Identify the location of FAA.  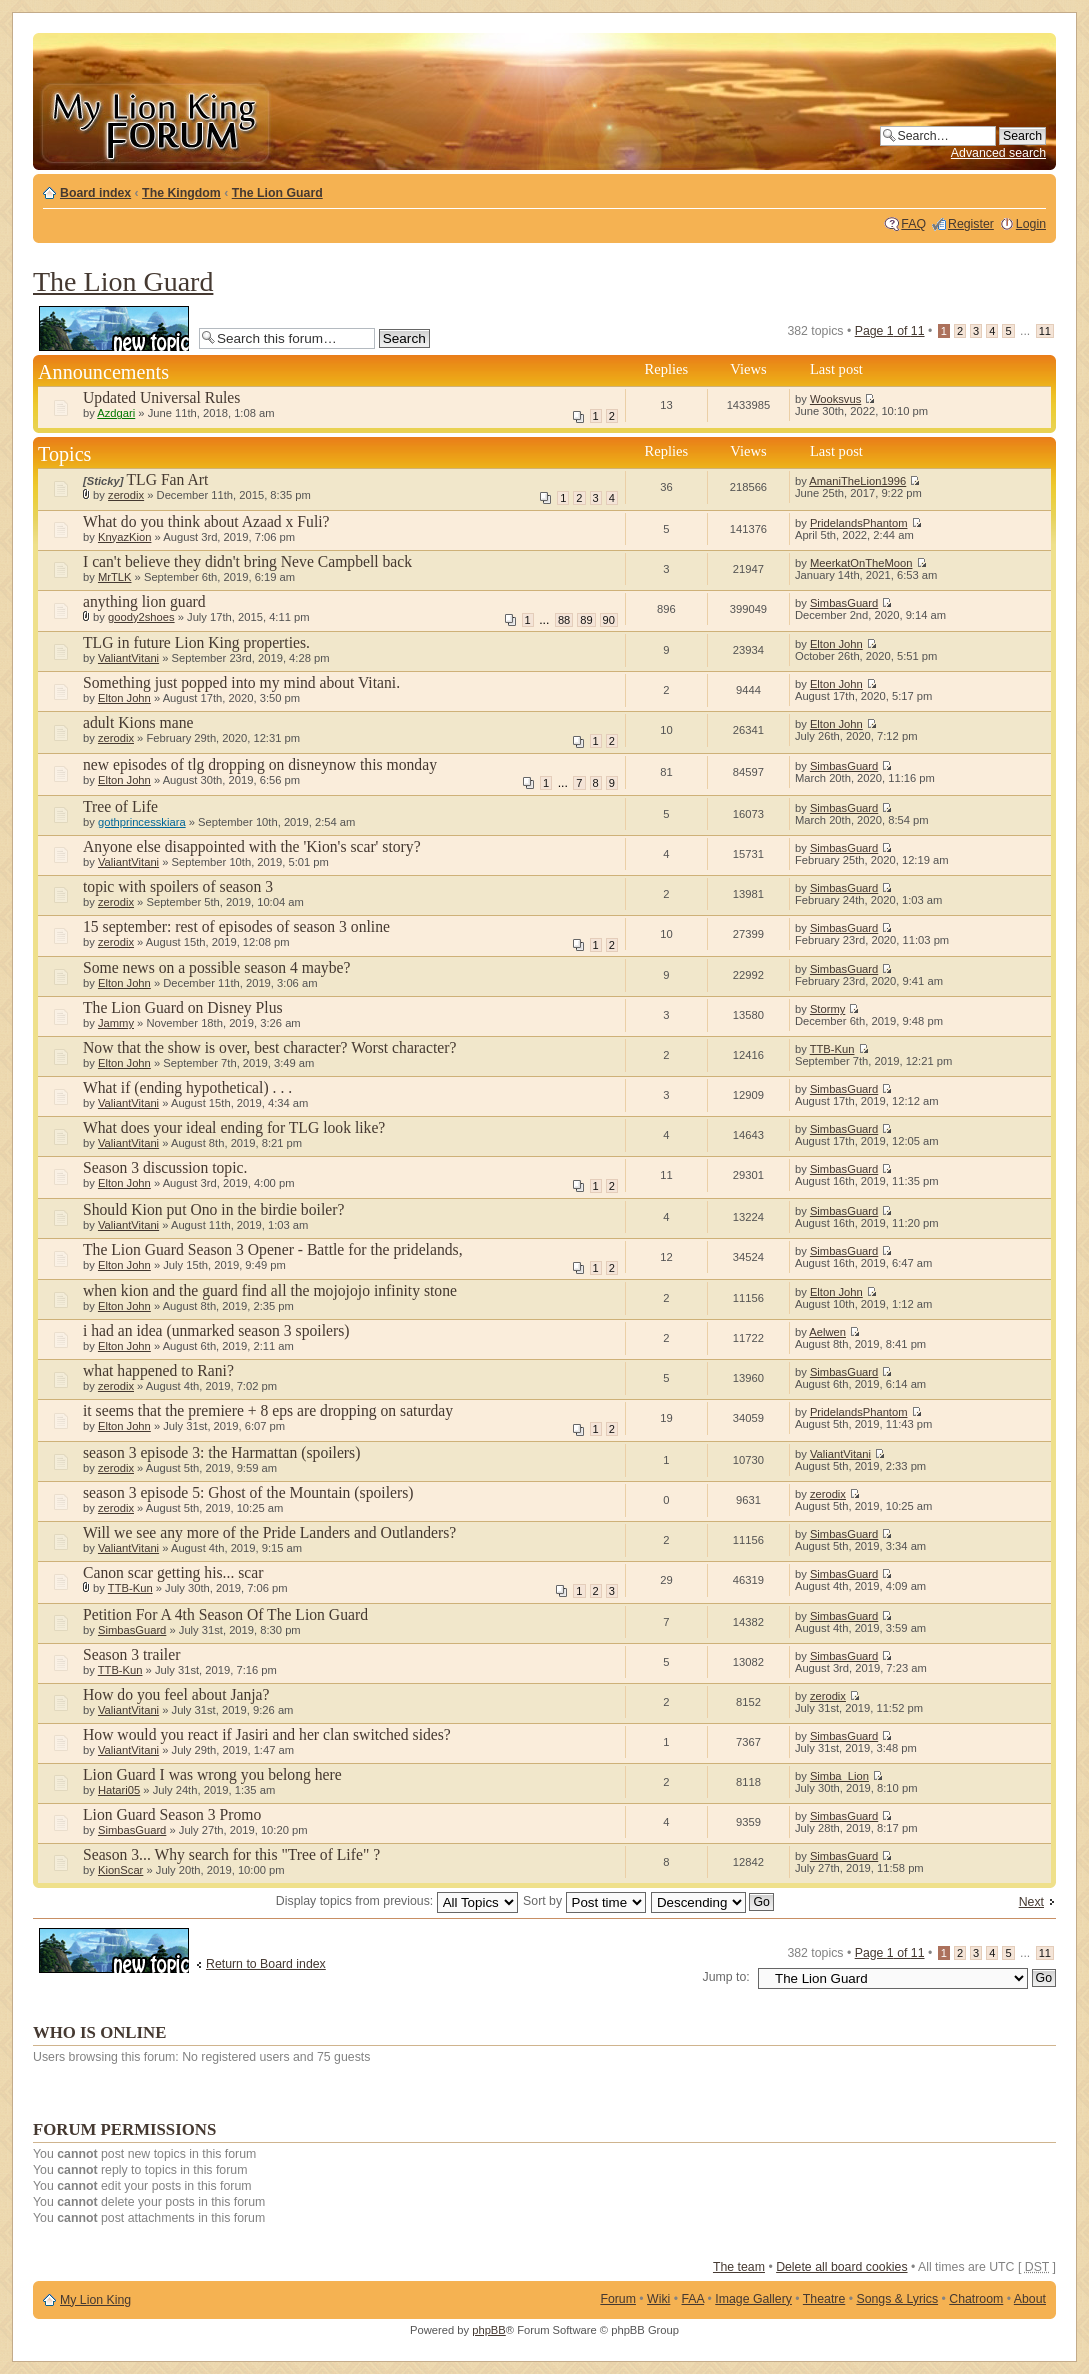
(693, 2299).